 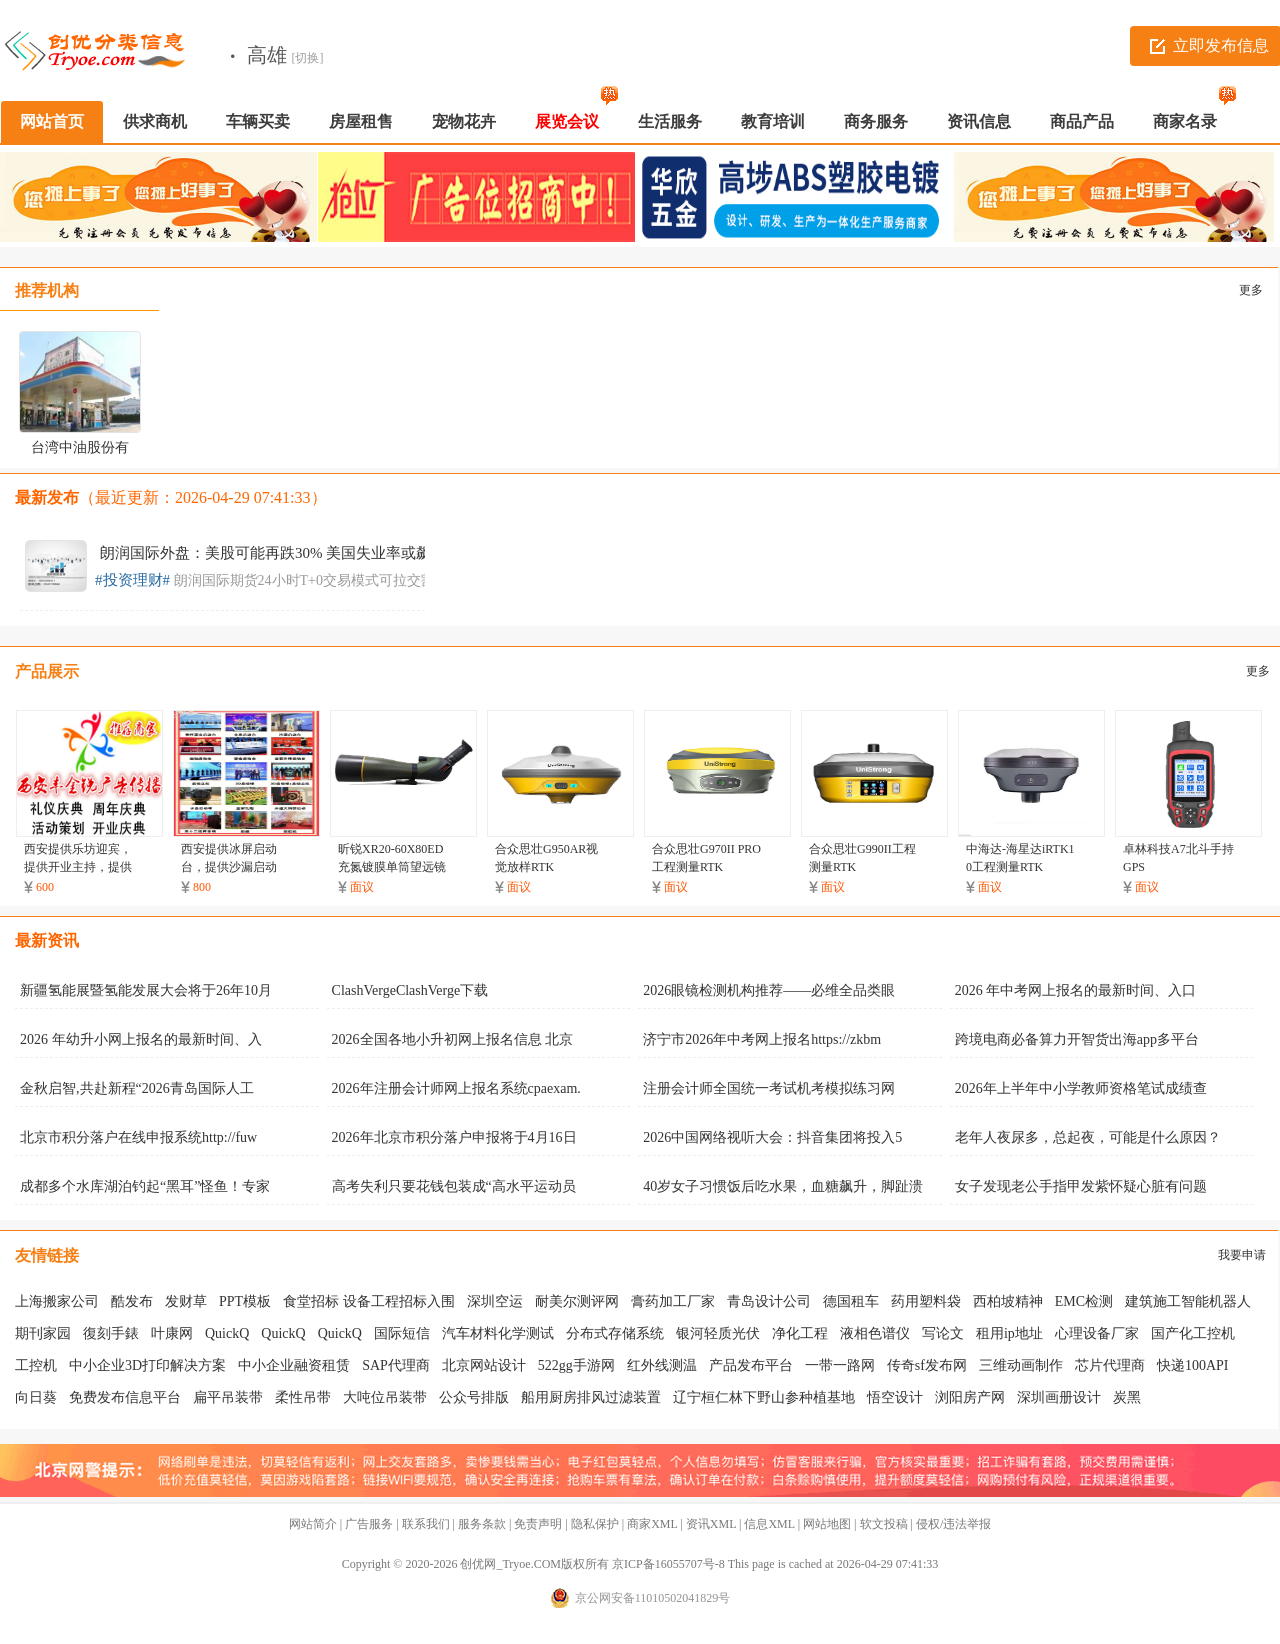 I want to click on 2026中国网络视听大会：抖音集团将投入5, so click(x=772, y=1137).